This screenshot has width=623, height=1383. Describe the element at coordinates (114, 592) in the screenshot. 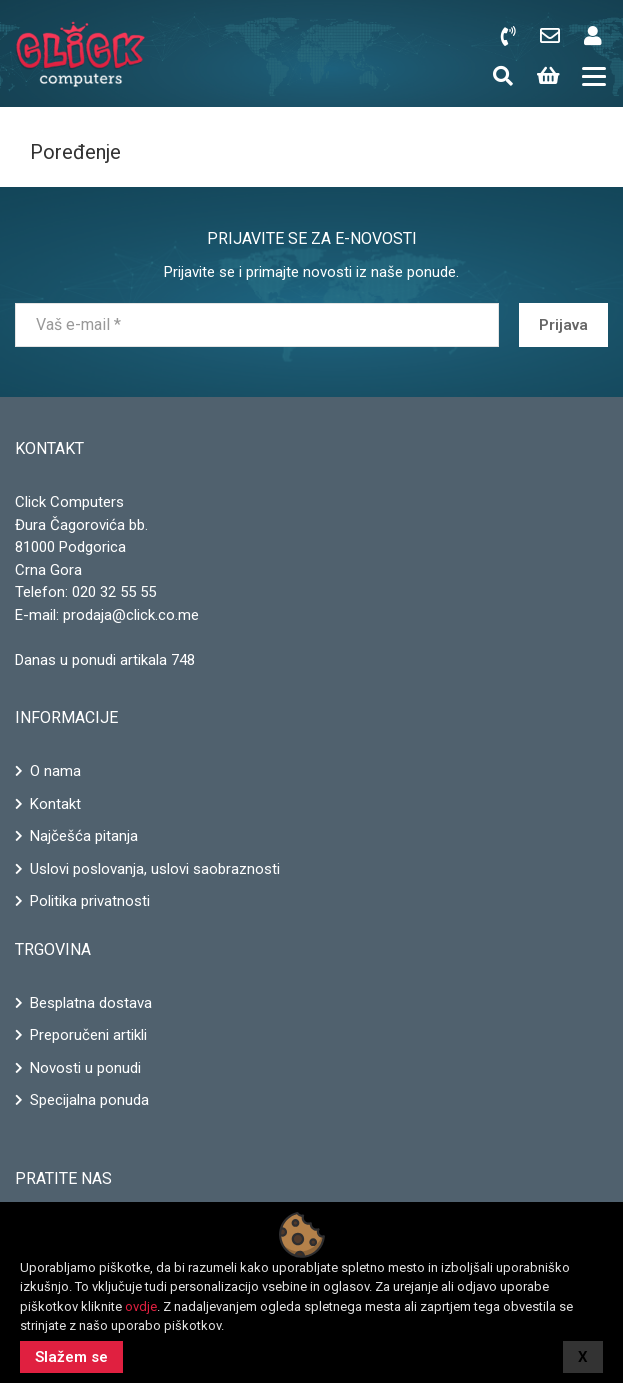

I see `020 32 55 55` at that location.